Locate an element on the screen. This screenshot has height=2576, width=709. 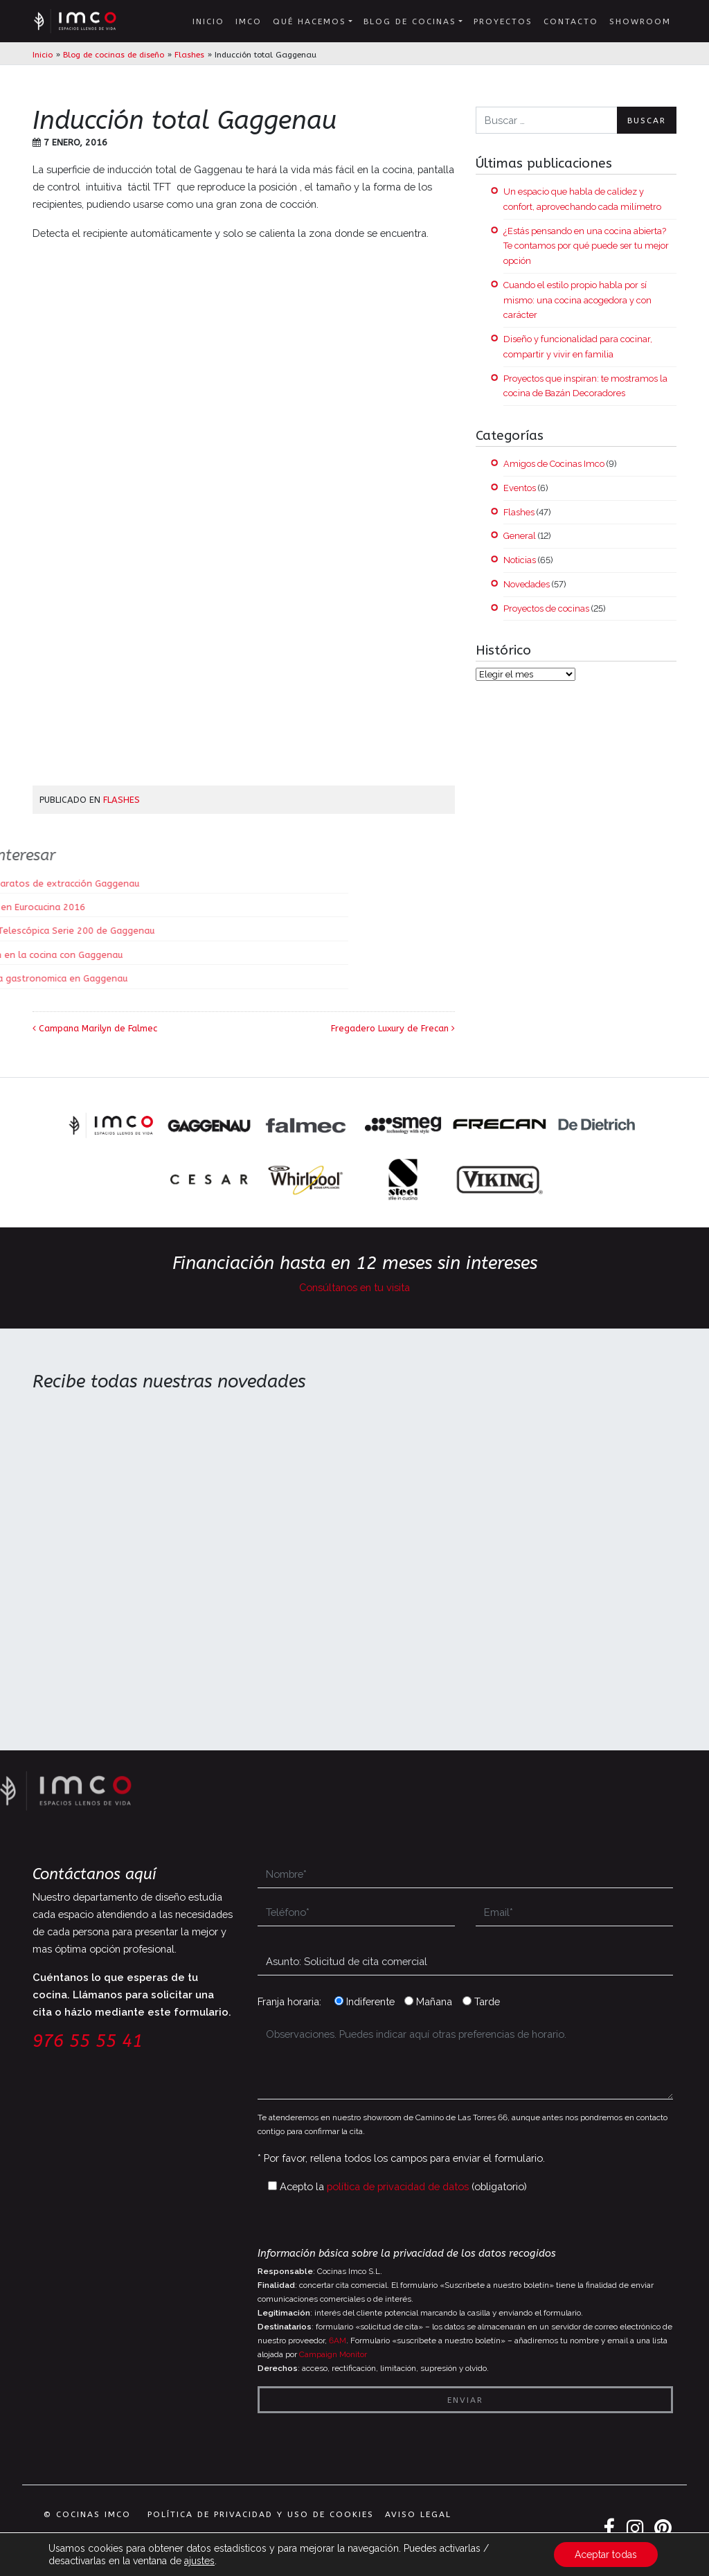
Aceptar todas is located at coordinates (606, 2554).